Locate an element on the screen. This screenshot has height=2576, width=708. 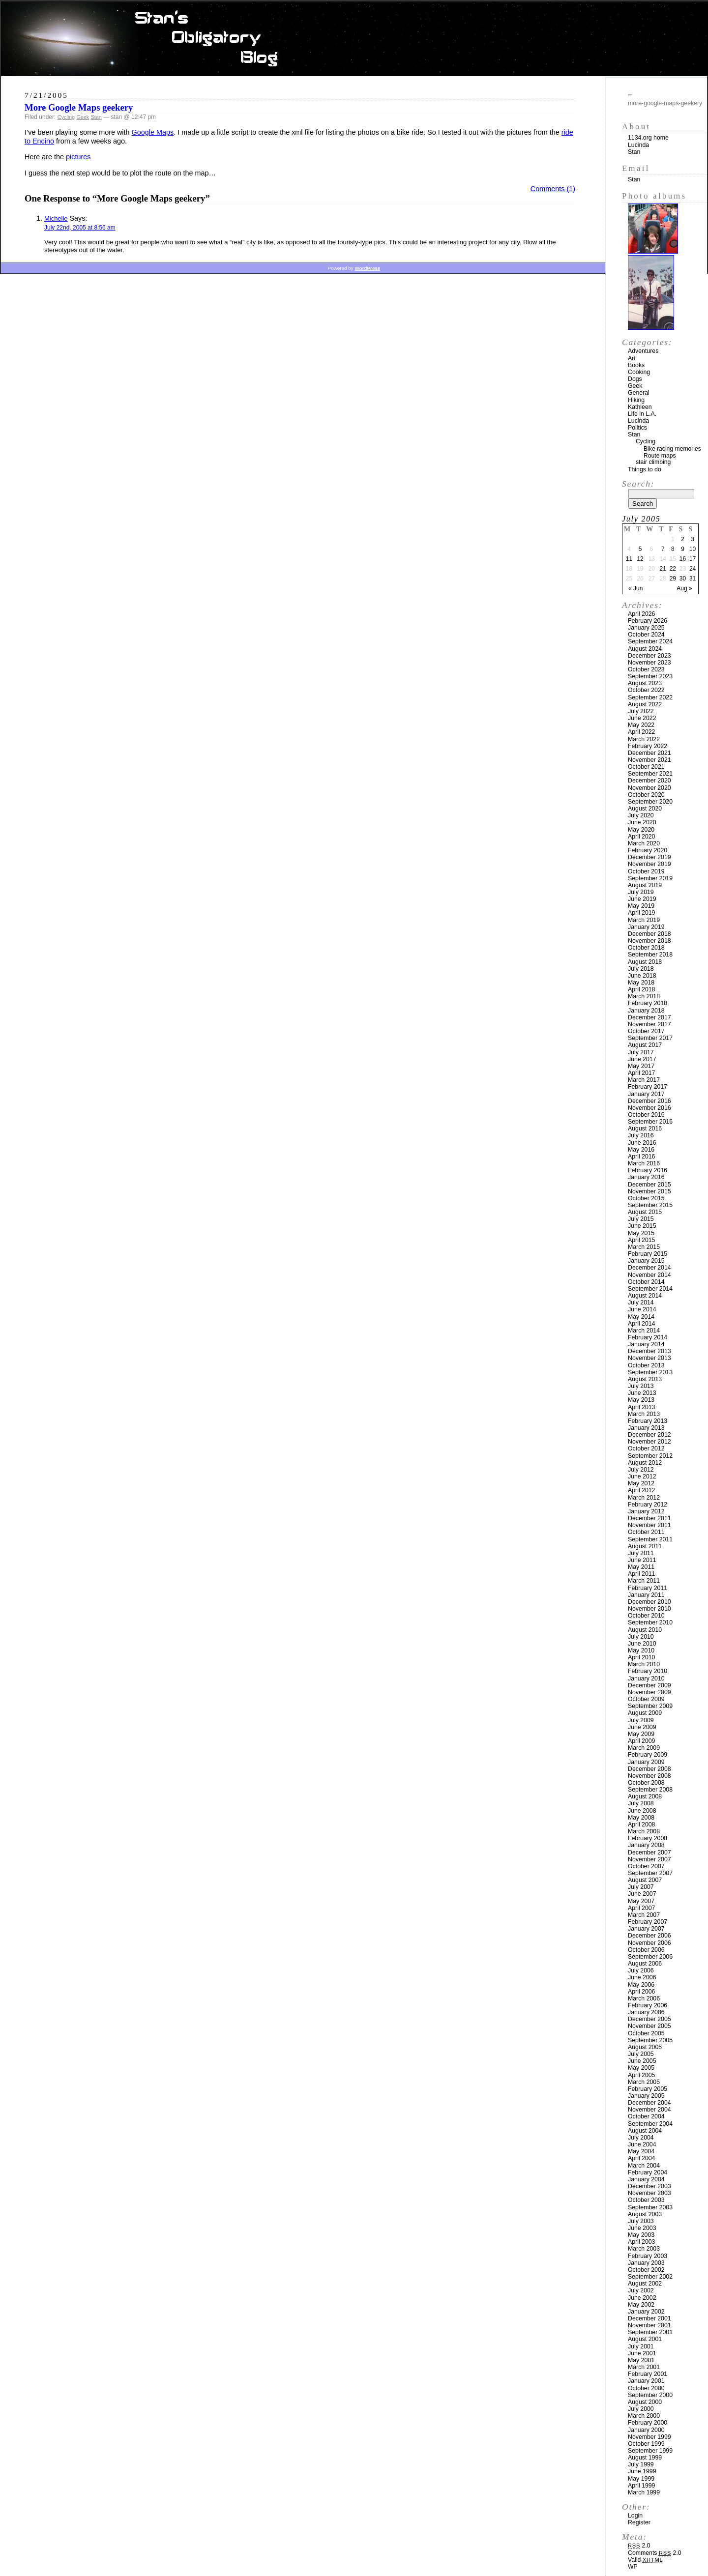
March 2005 is located at coordinates (644, 2082).